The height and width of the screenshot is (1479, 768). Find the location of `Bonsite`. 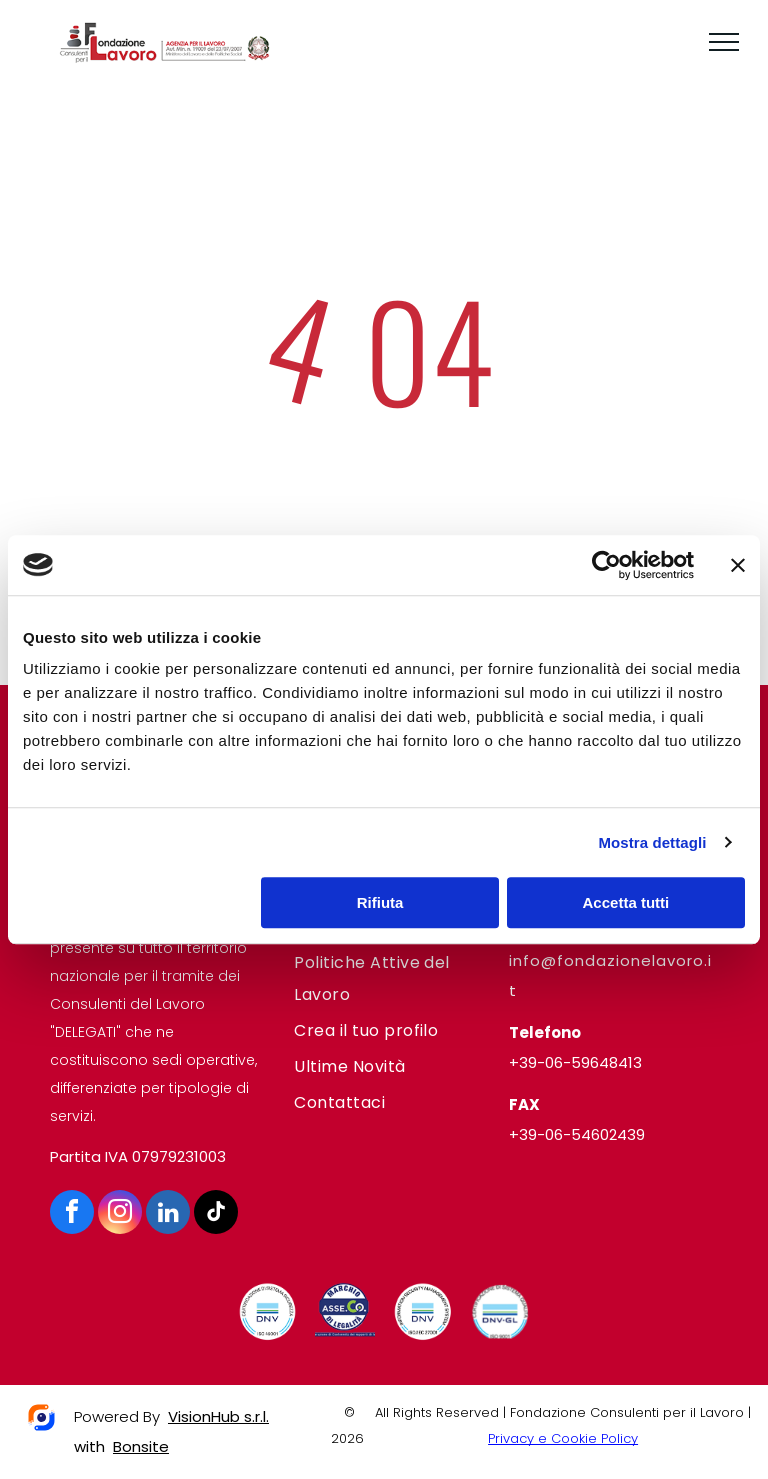

Bonsite is located at coordinates (141, 1446).